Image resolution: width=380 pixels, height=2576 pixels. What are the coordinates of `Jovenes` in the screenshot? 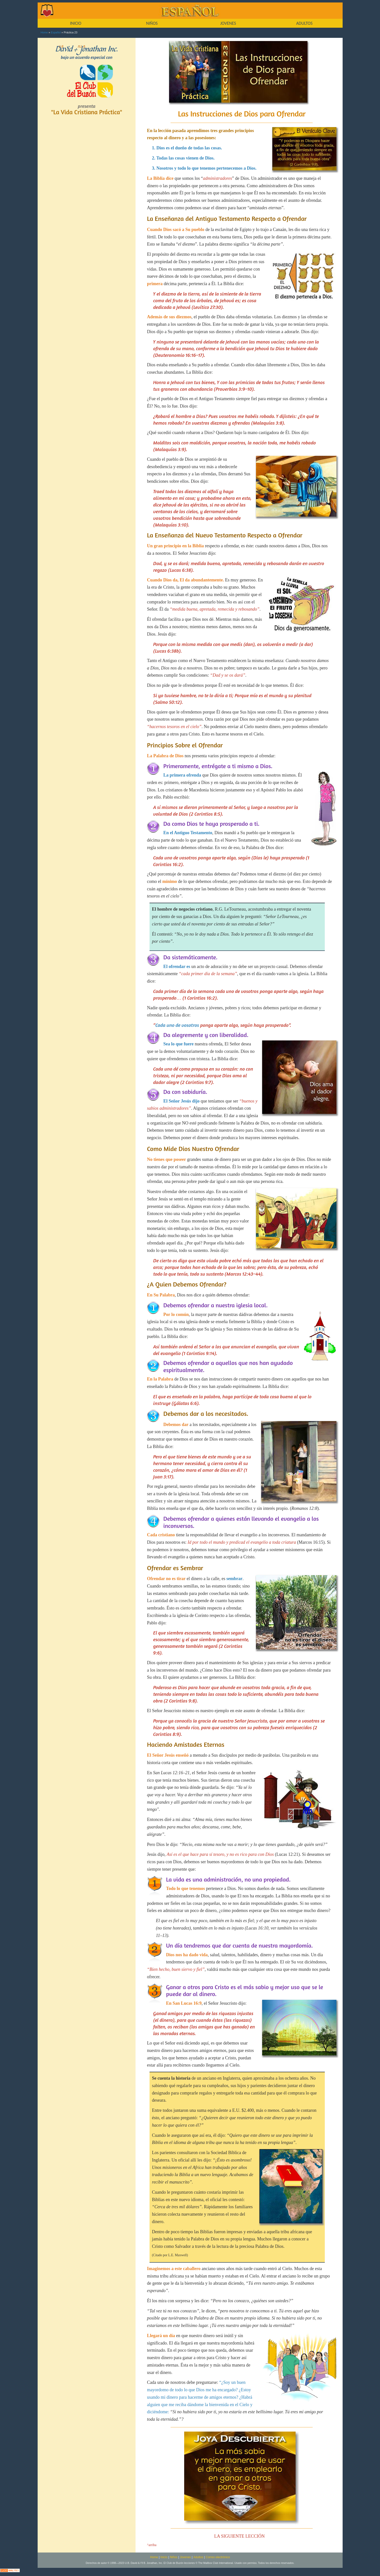 It's located at (185, 2557).